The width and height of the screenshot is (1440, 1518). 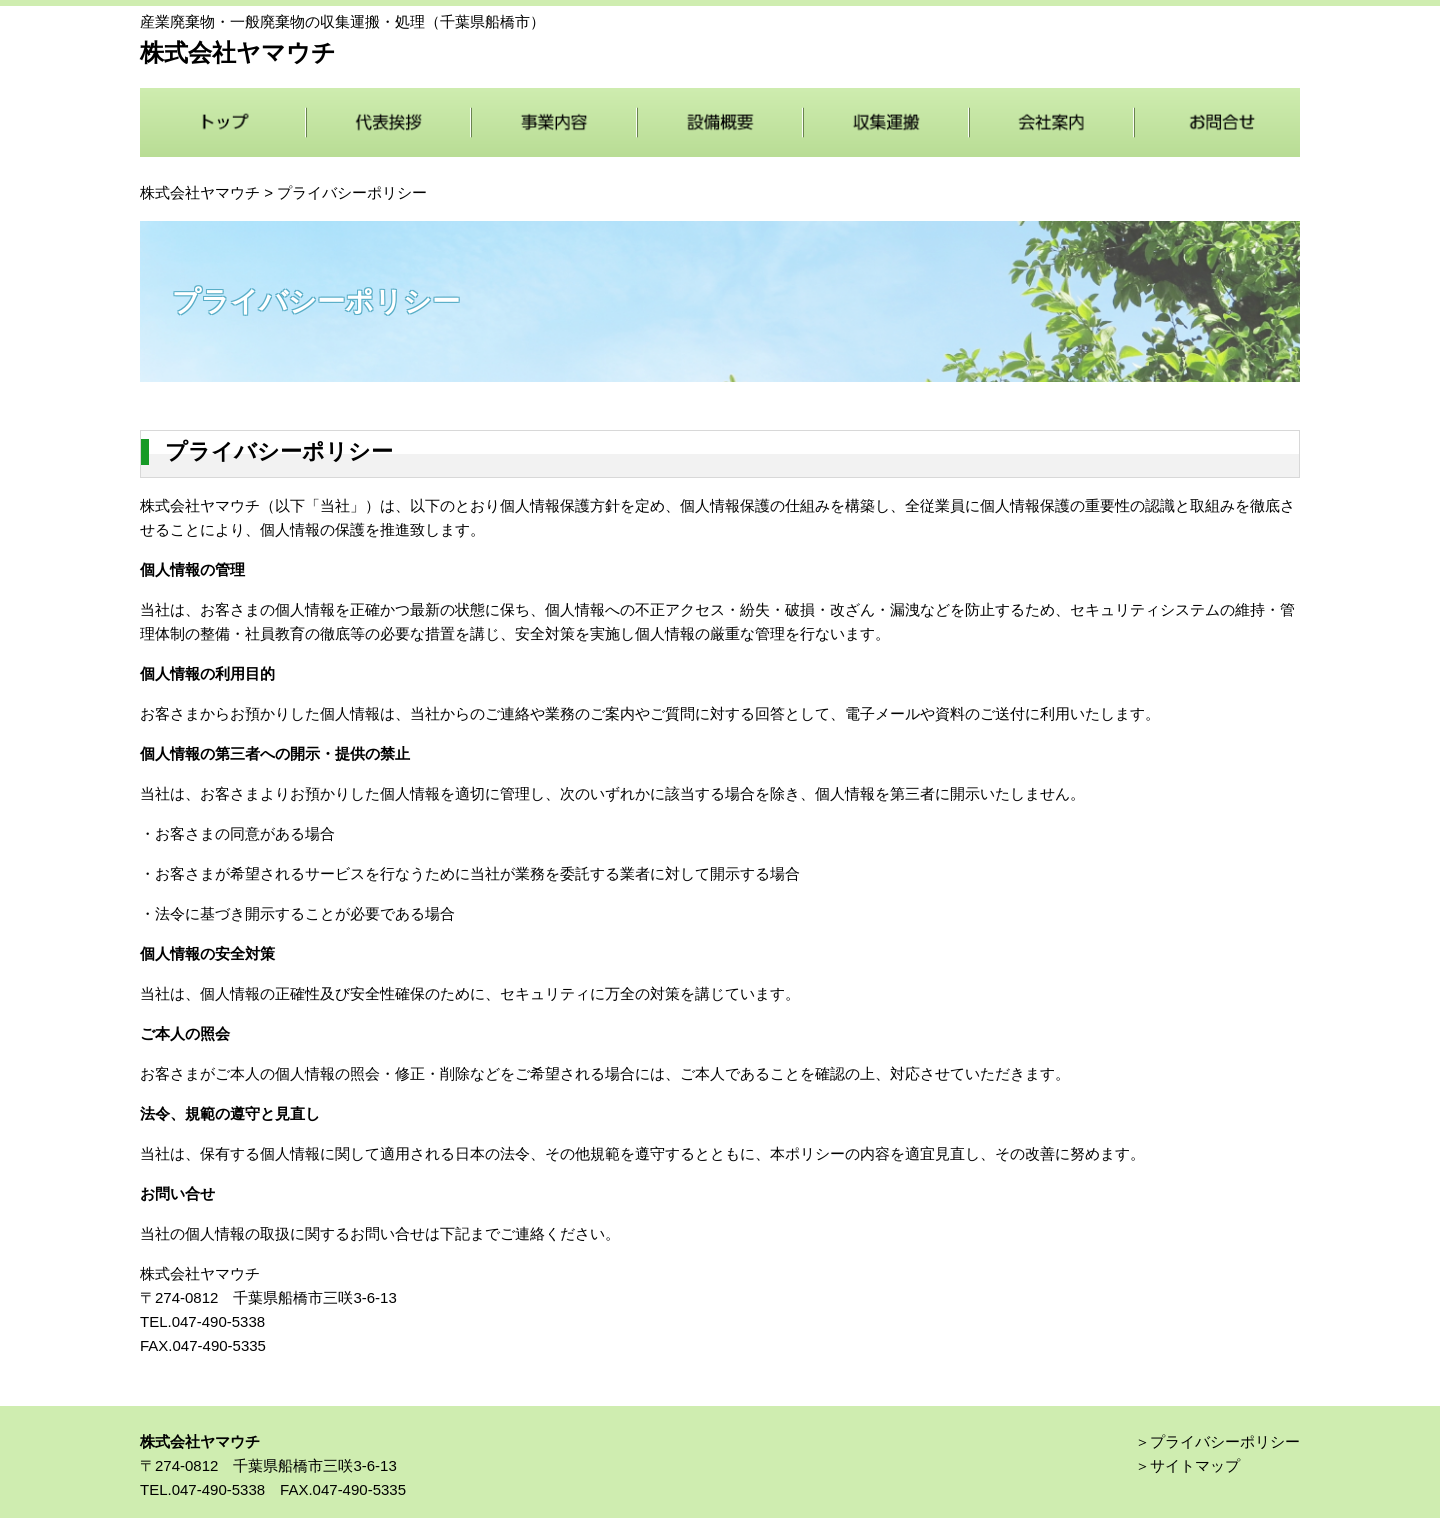 What do you see at coordinates (200, 192) in the screenshot?
I see `株式会社ヤマウチ` at bounding box center [200, 192].